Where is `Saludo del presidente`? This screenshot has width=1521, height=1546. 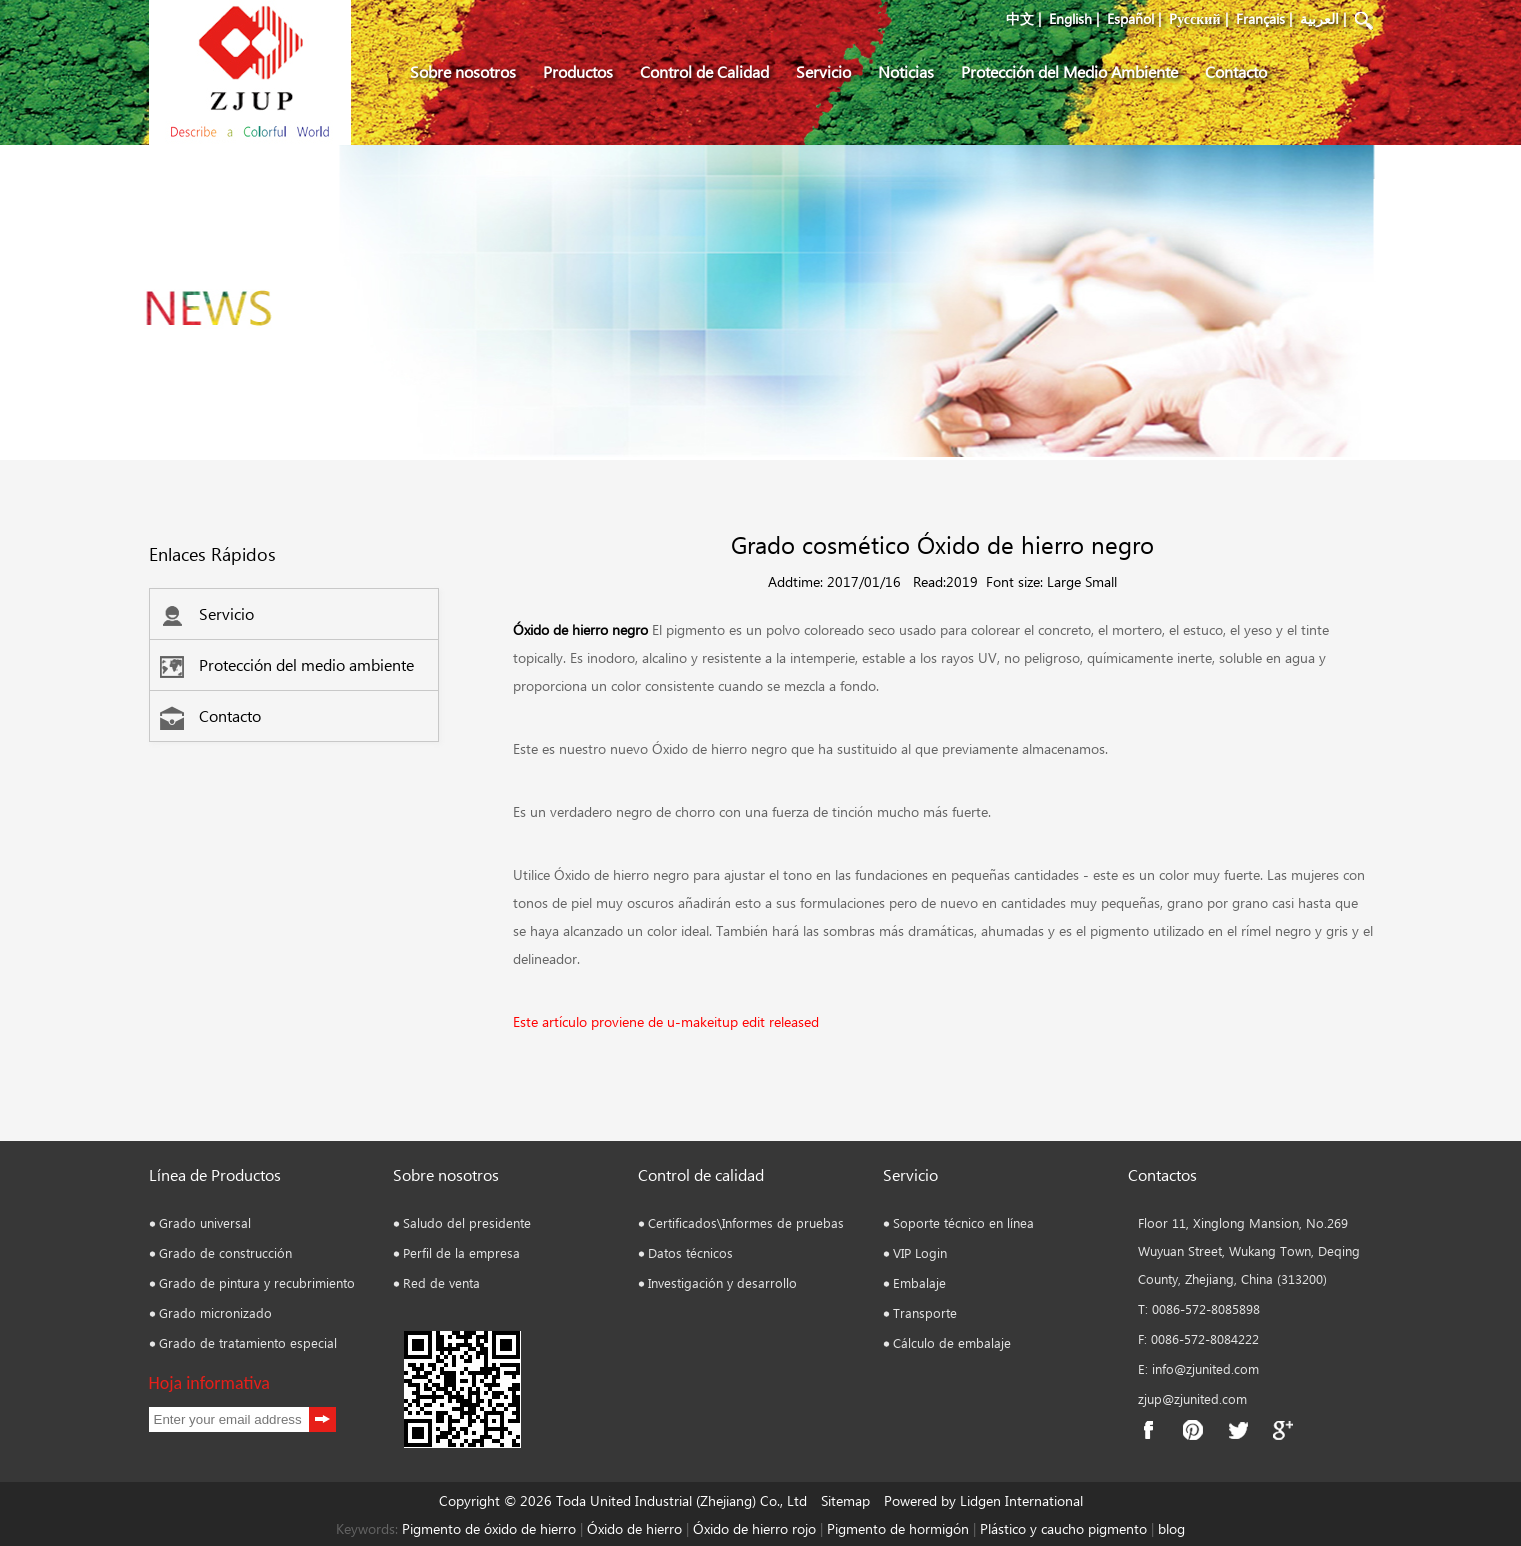 Saludo del presidente is located at coordinates (467, 1222).